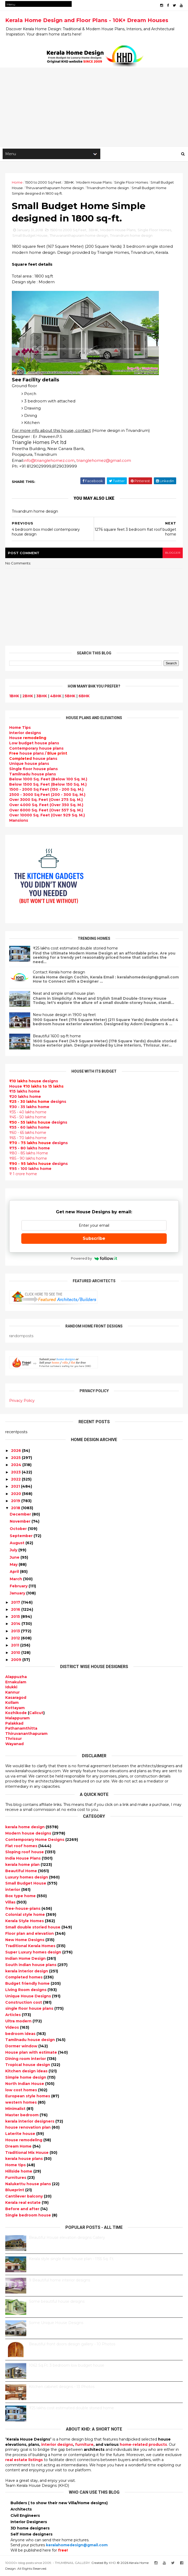  Describe the element at coordinates (103, 461) in the screenshot. I see `trianglehomez@gmail.com` at that location.